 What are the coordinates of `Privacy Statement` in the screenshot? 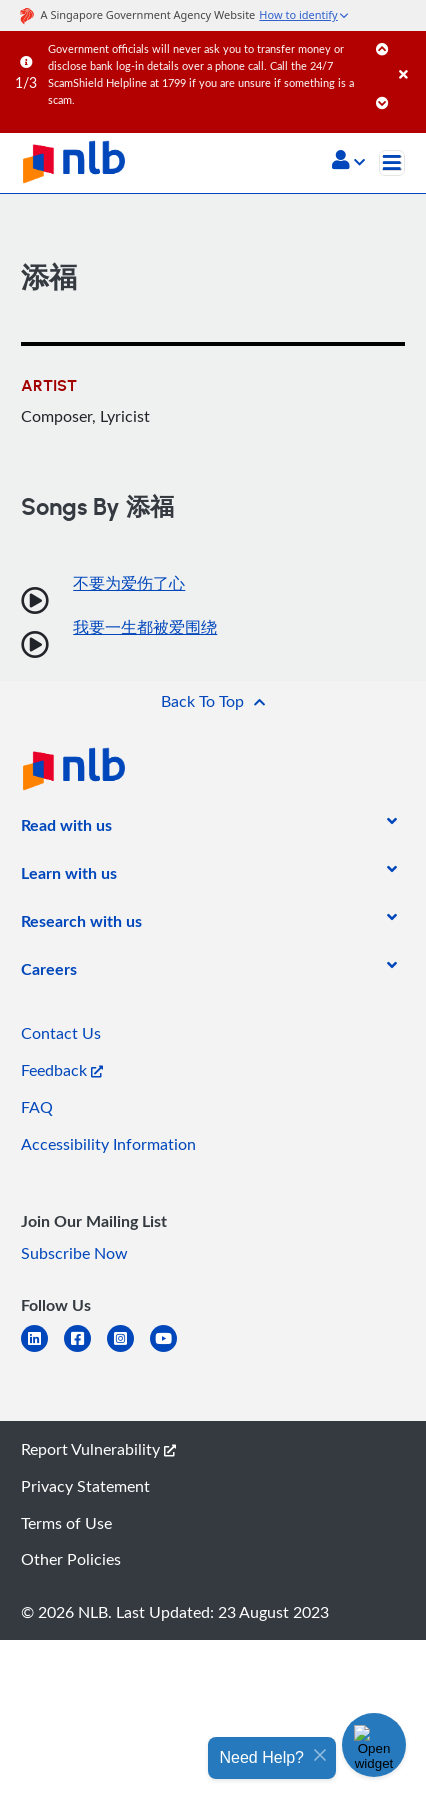 It's located at (85, 1486).